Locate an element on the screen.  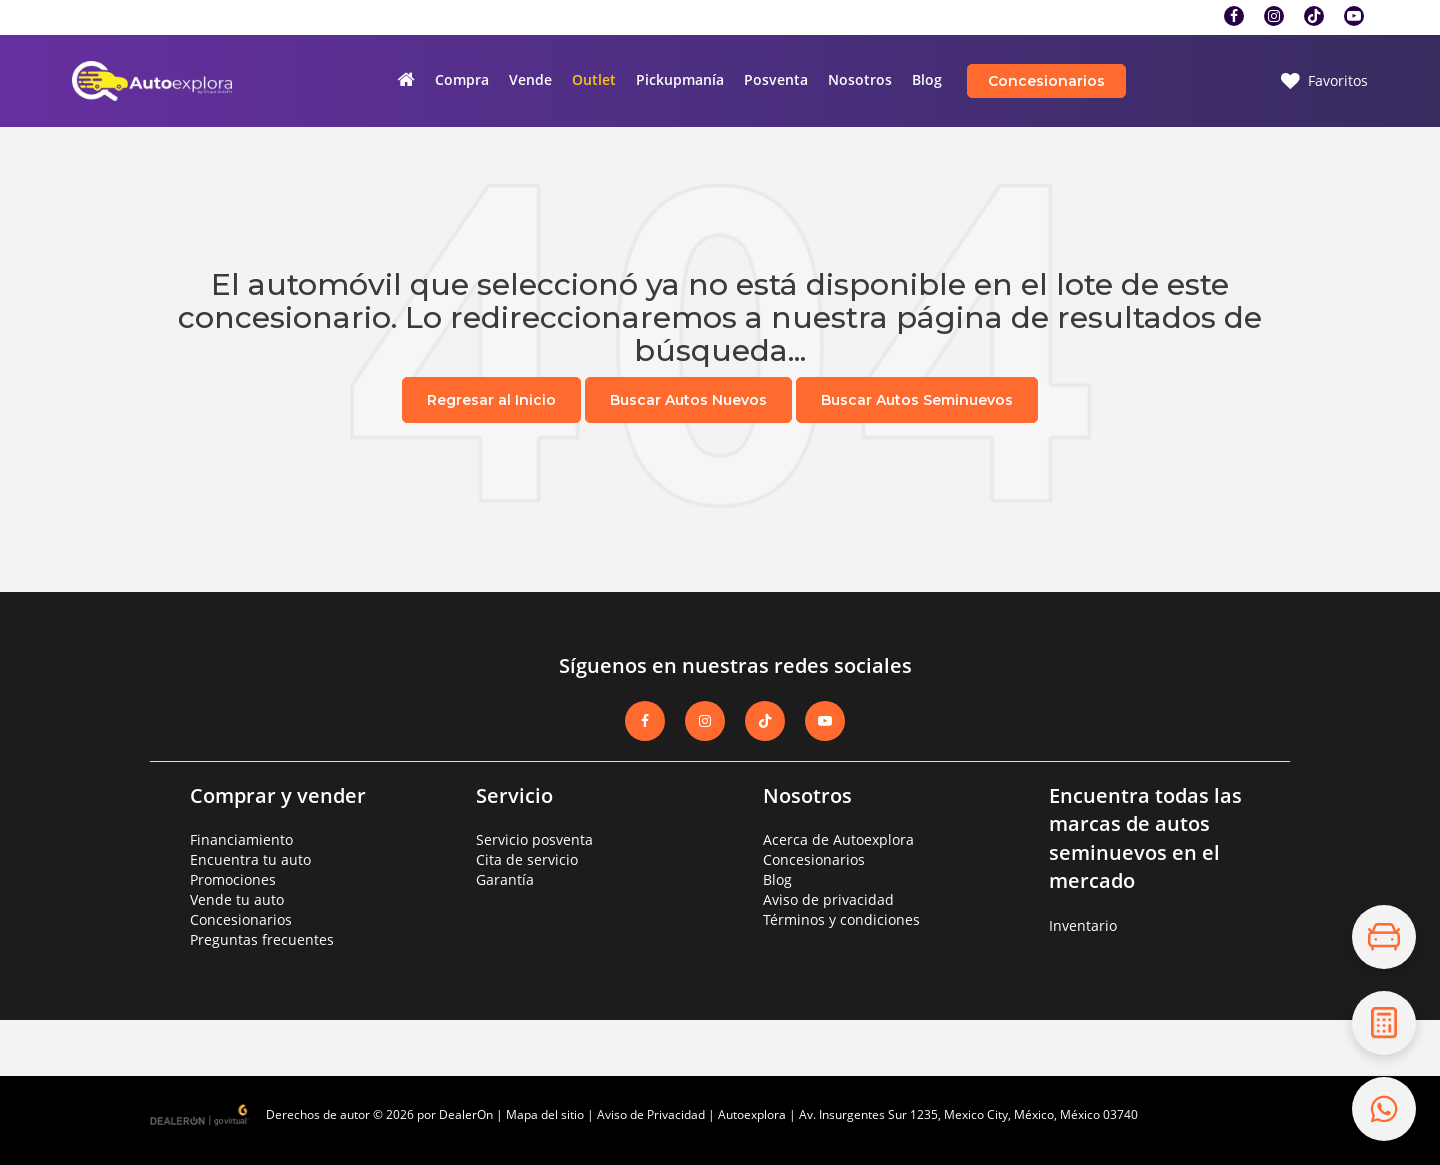
Buscar Autos Seminuevos is located at coordinates (917, 400).